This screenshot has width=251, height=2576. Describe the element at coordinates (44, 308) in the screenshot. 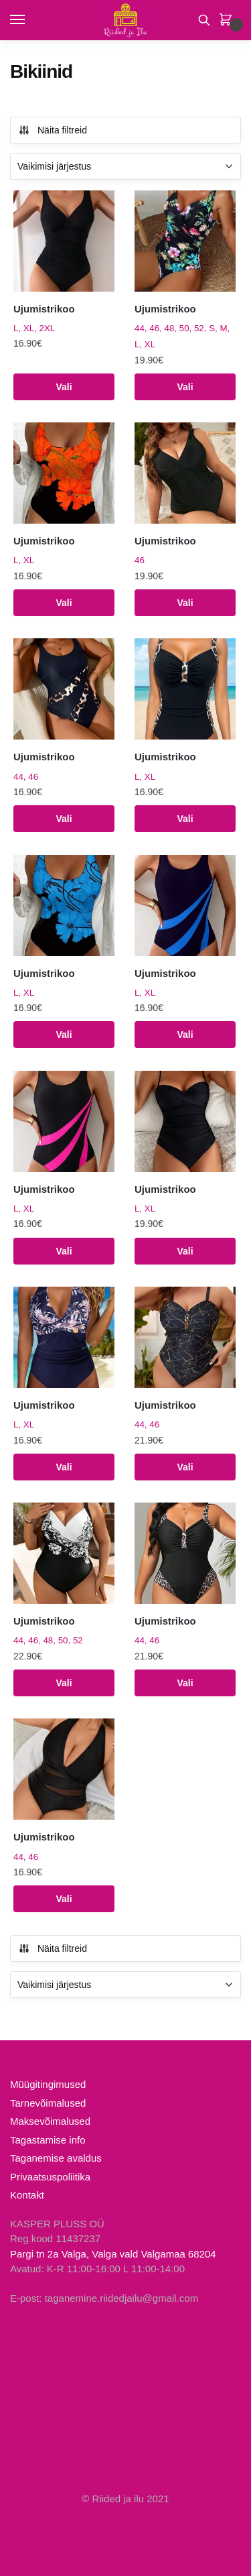

I see `Ujumistrikoo` at that location.